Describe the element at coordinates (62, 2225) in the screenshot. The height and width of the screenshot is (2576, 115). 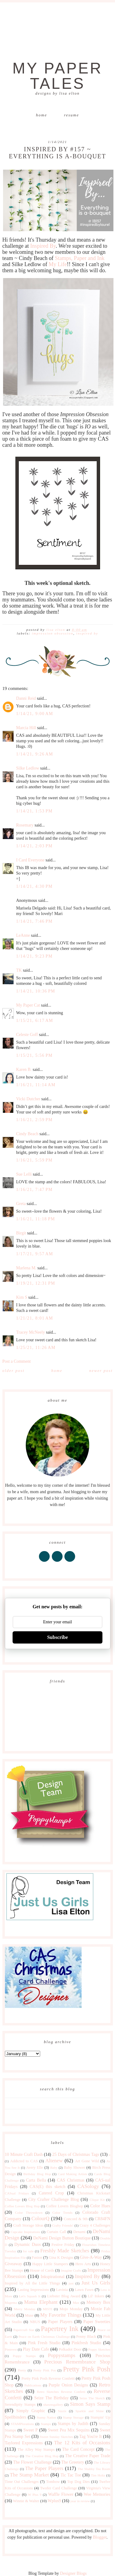
I see `Crafty Friends!` at that location.